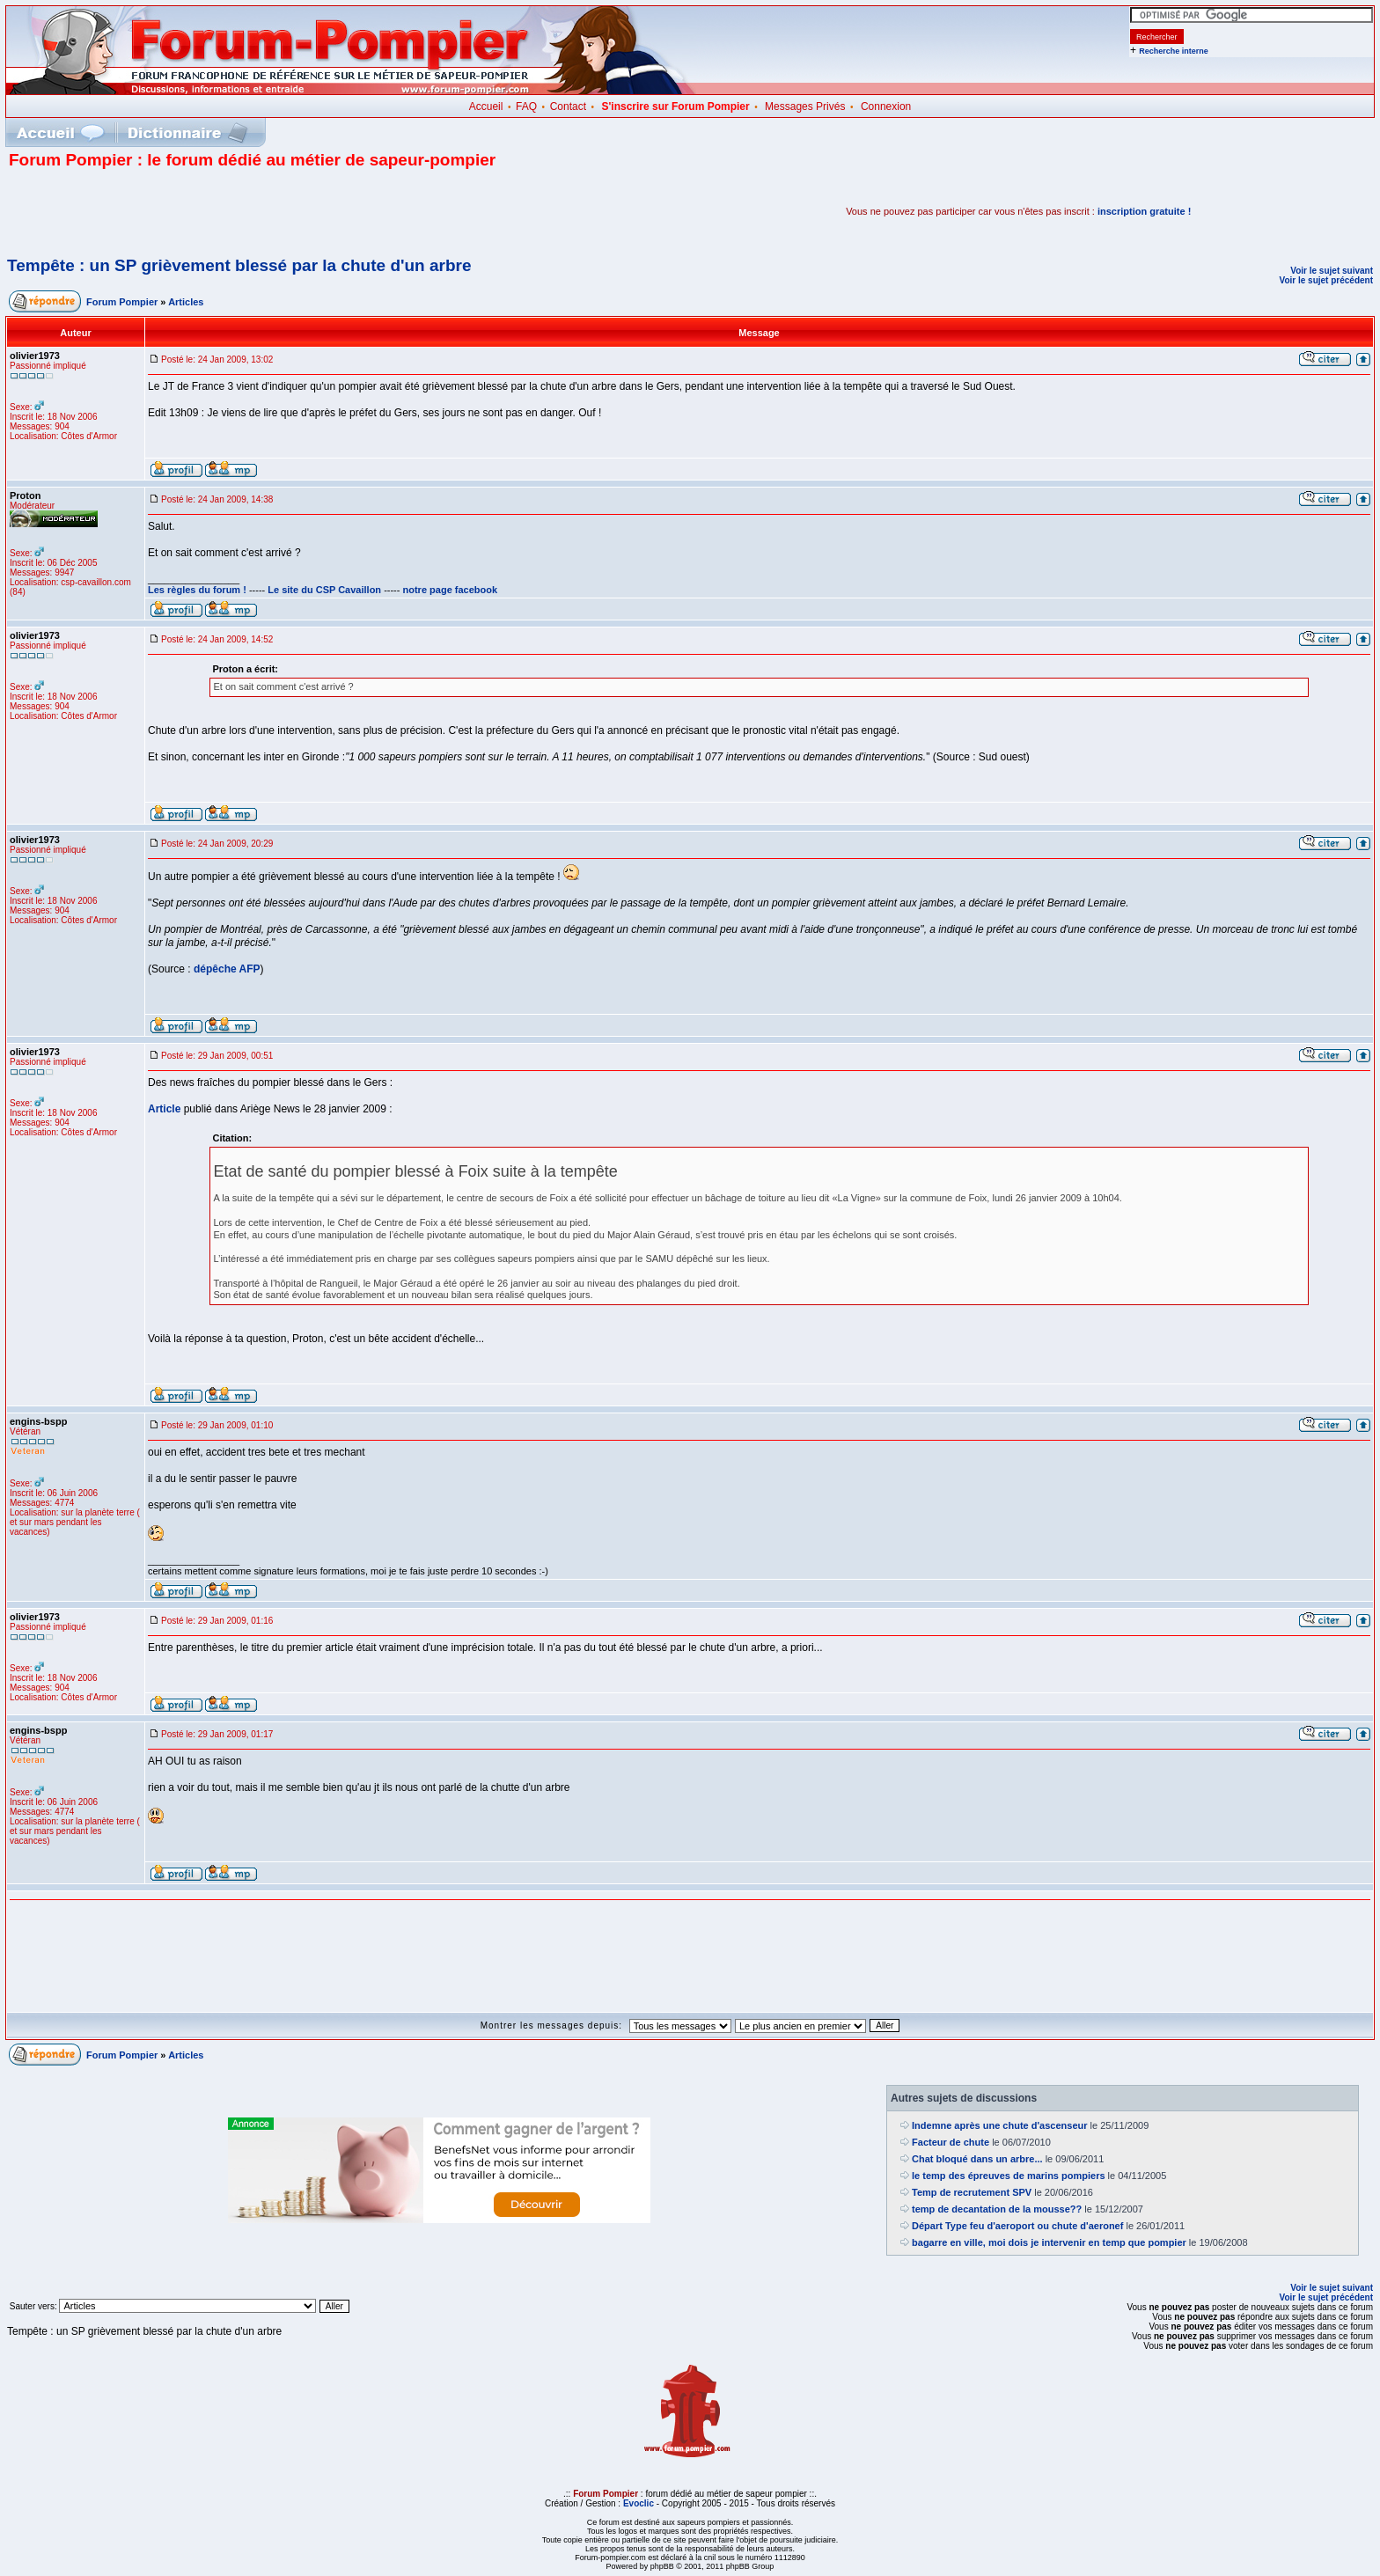 The width and height of the screenshot is (1380, 2576). What do you see at coordinates (1017, 2225) in the screenshot?
I see `Départ Type feu d'aeroport ou chute d'aeronef` at bounding box center [1017, 2225].